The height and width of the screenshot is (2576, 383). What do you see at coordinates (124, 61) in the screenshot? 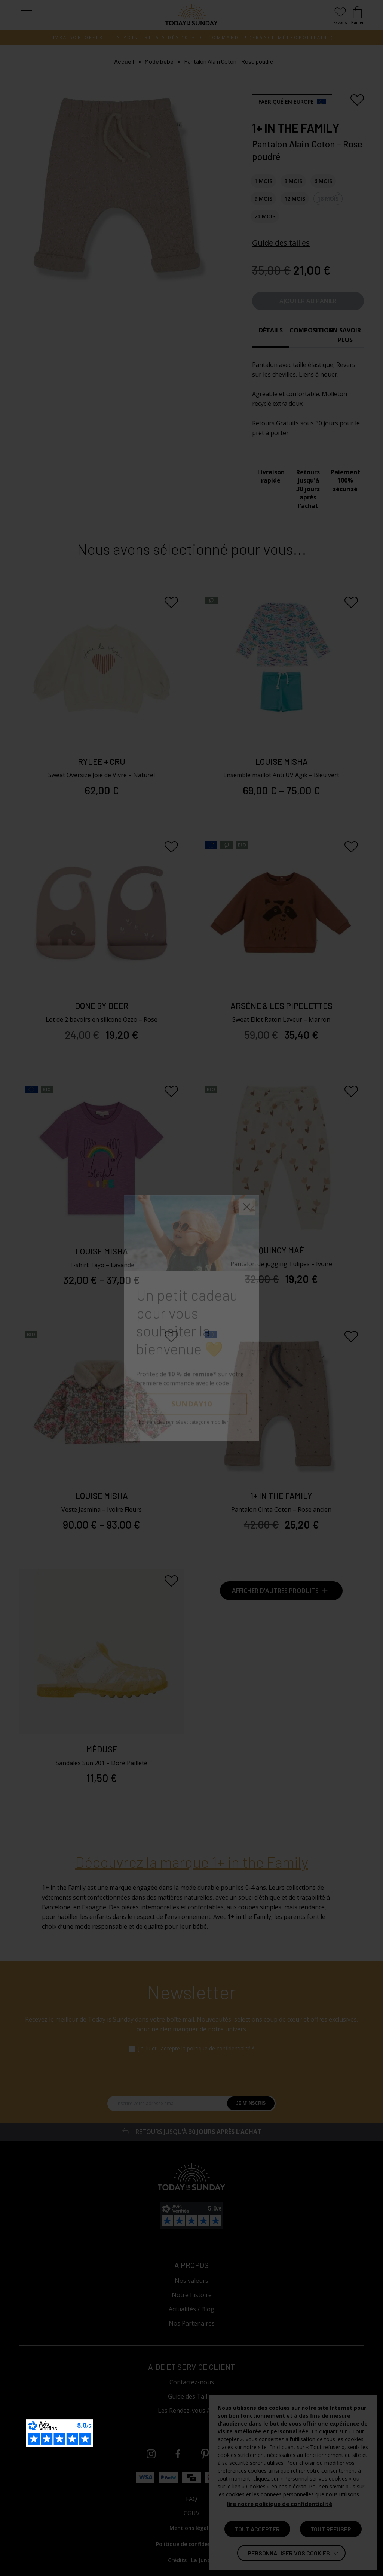
I see `Accueil` at bounding box center [124, 61].